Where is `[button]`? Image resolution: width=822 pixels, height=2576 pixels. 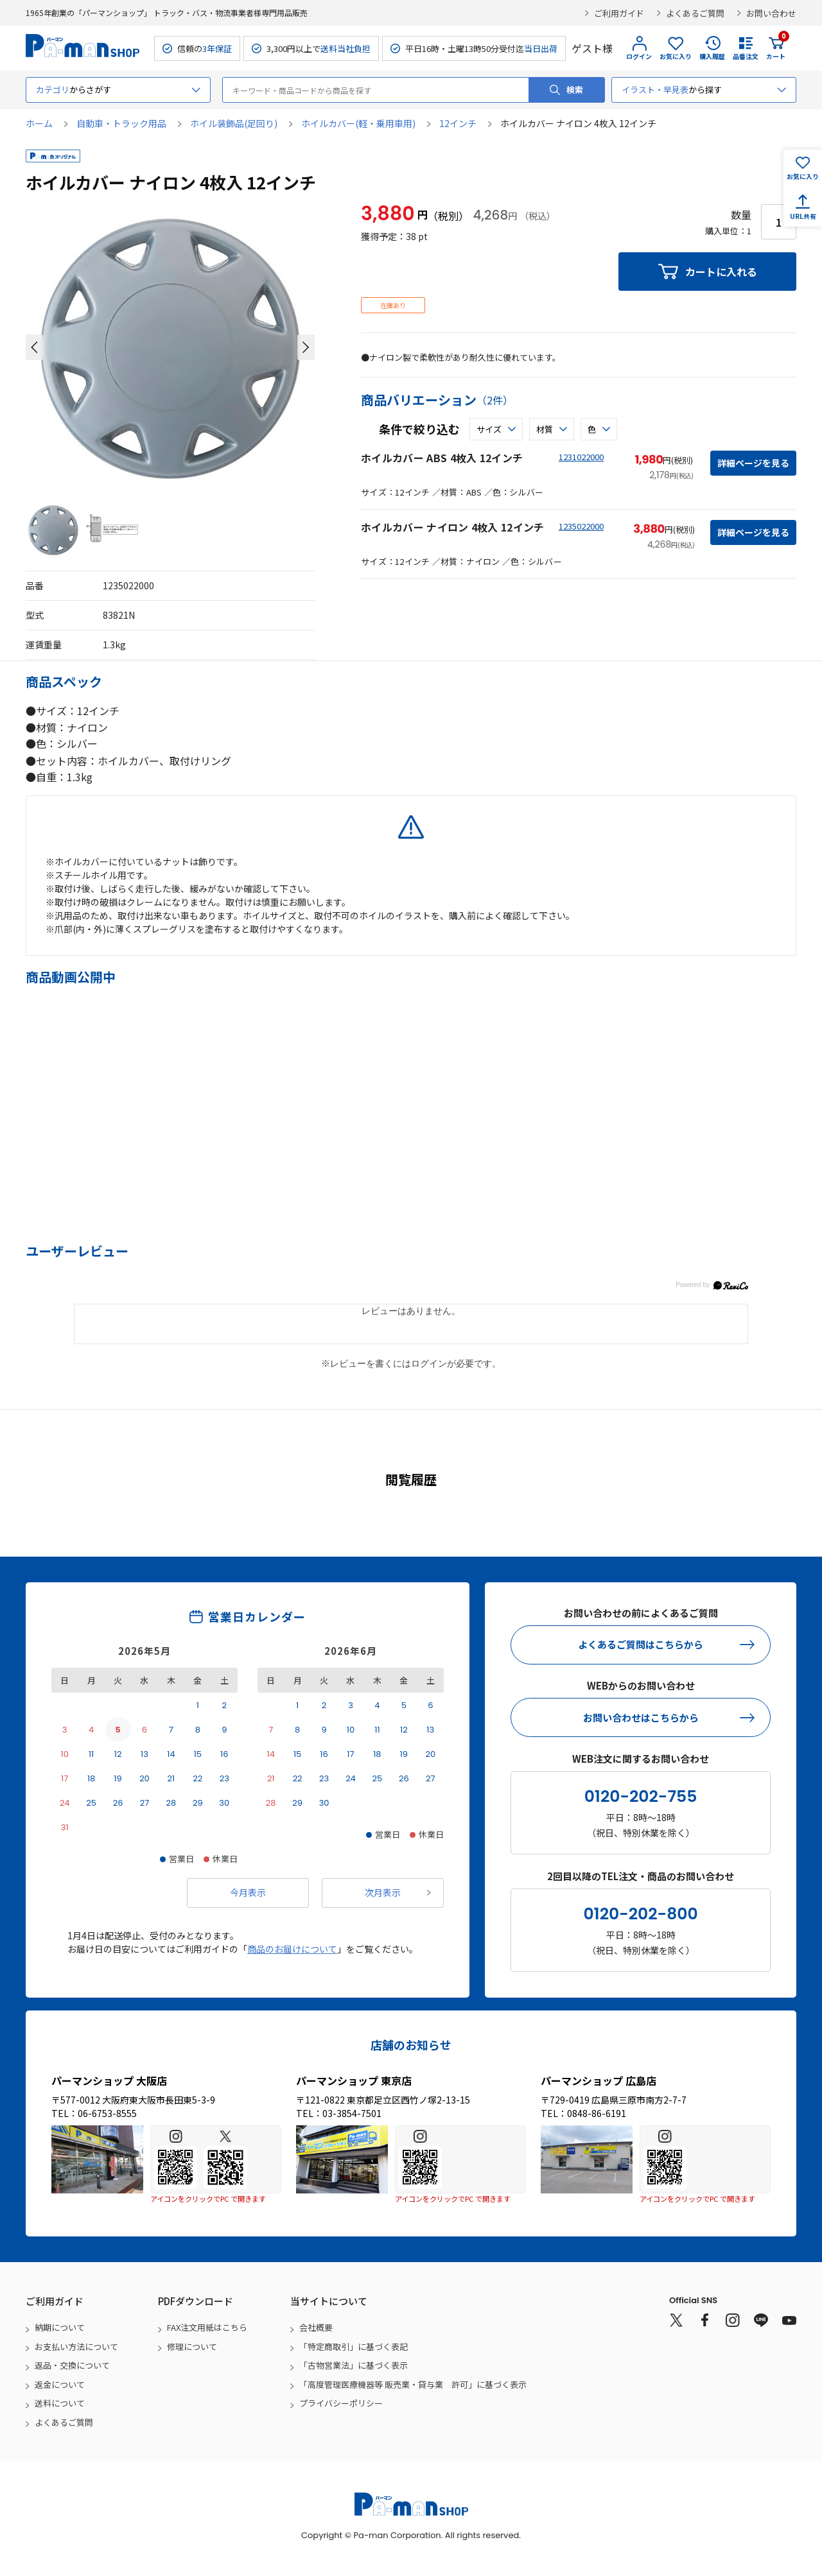
[button] is located at coordinates (34, 347).